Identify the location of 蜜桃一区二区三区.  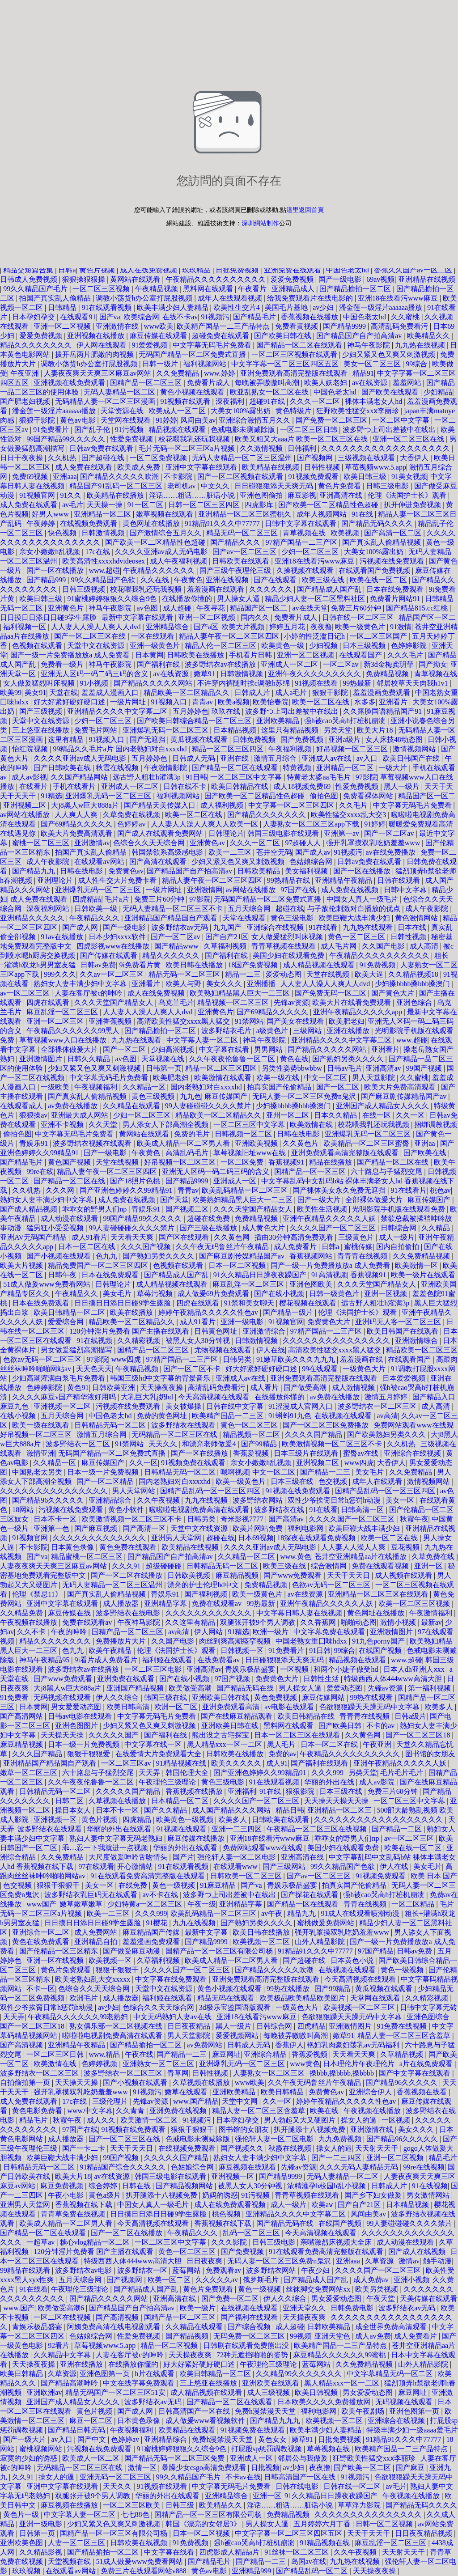
(41, 843).